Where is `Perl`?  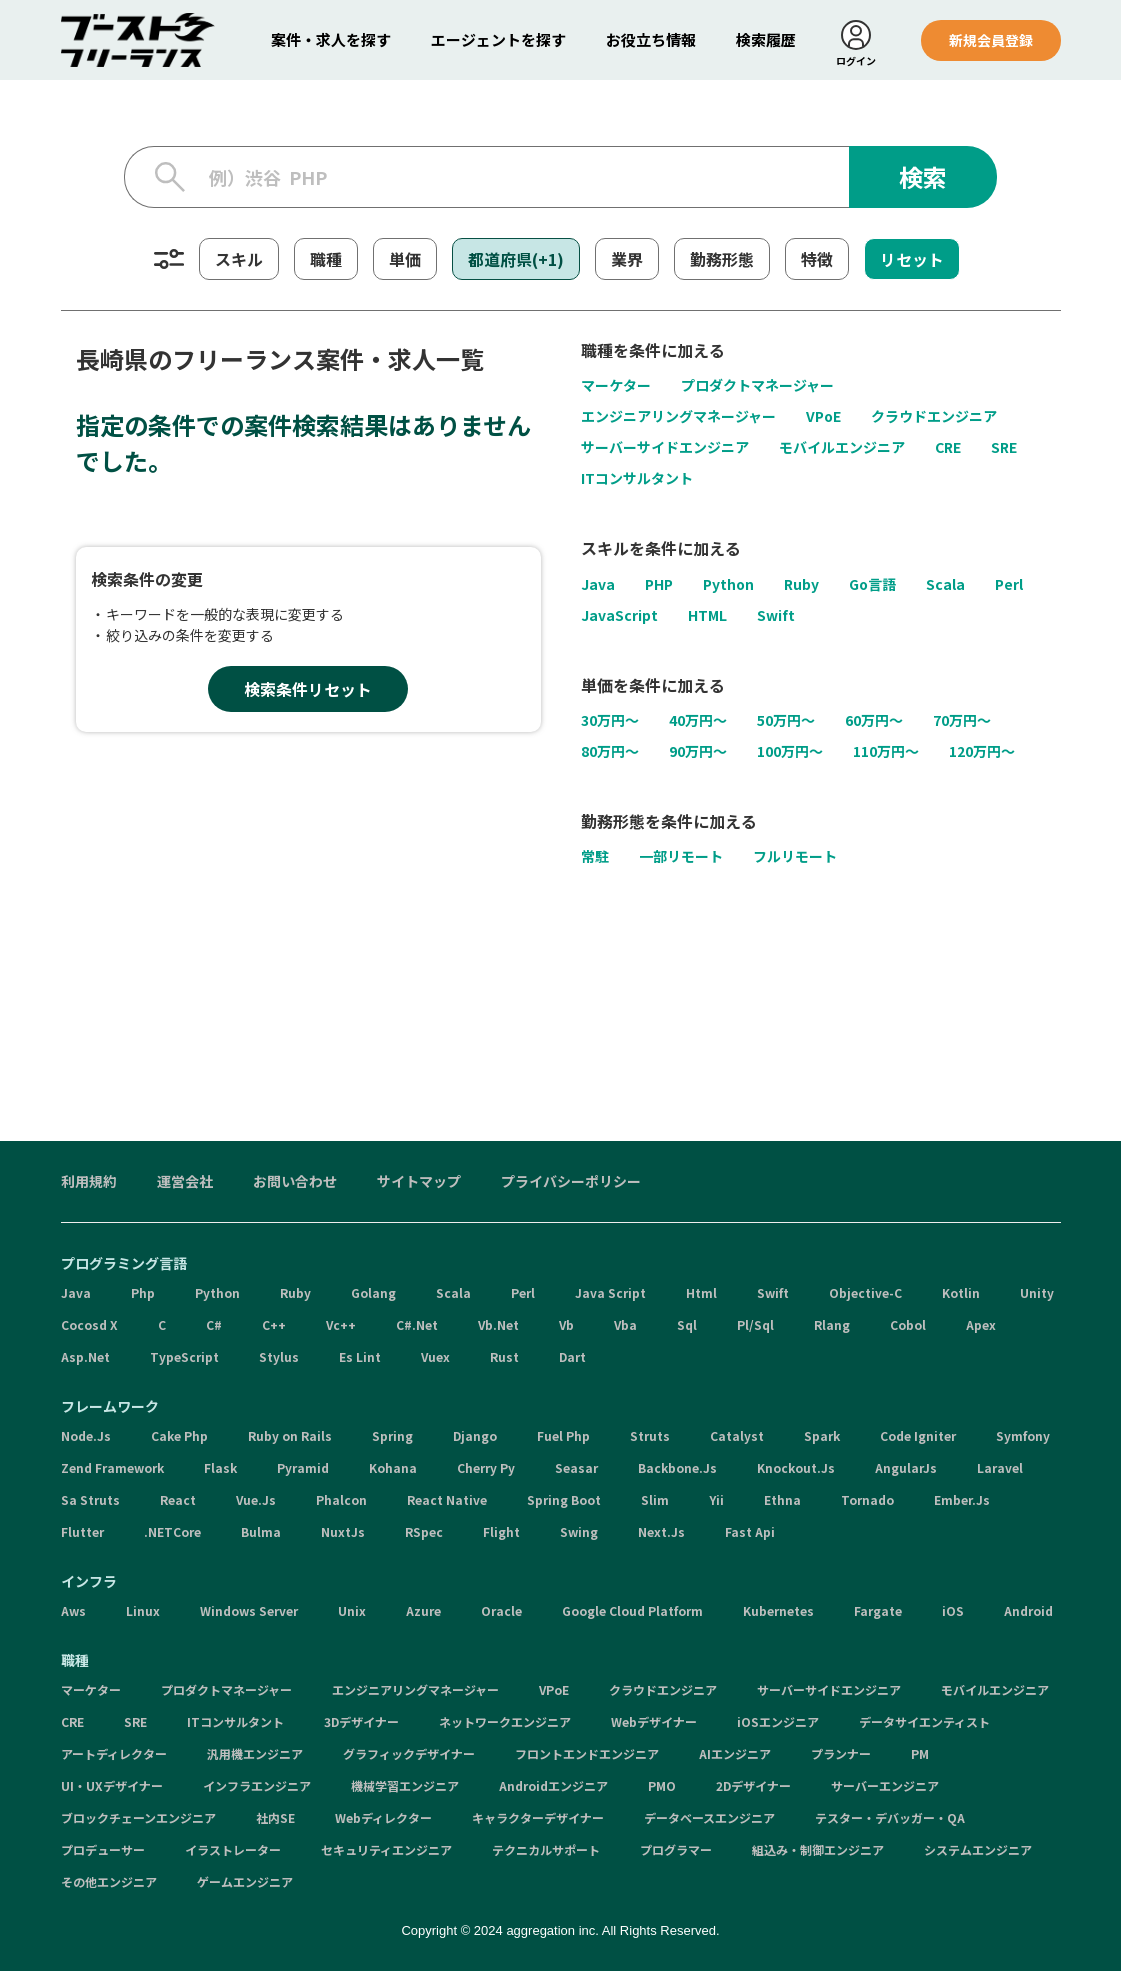
Perl is located at coordinates (1009, 585).